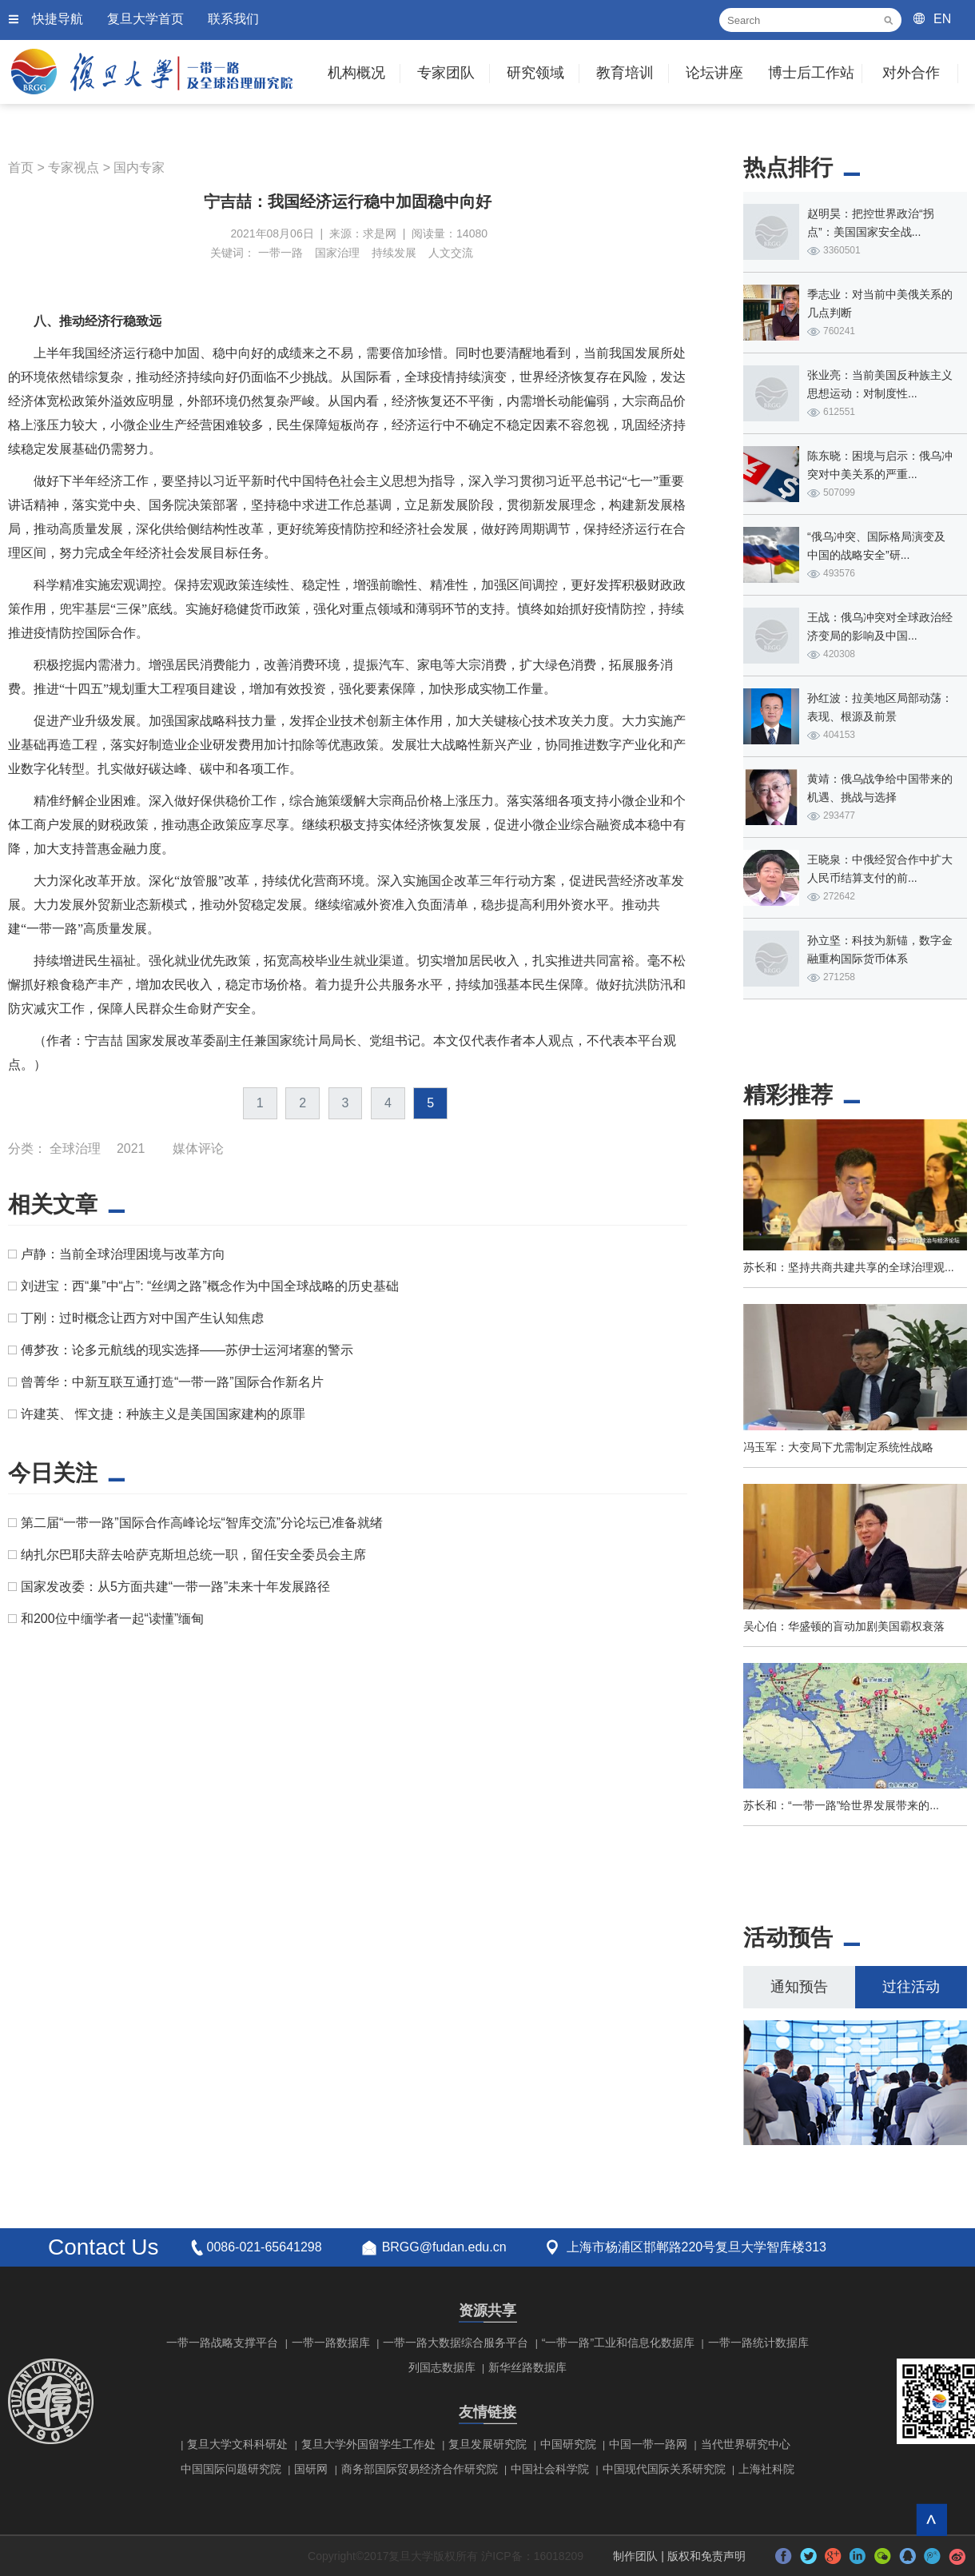 Image resolution: width=975 pixels, height=2576 pixels. Describe the element at coordinates (635, 2556) in the screenshot. I see `制作团队` at that location.